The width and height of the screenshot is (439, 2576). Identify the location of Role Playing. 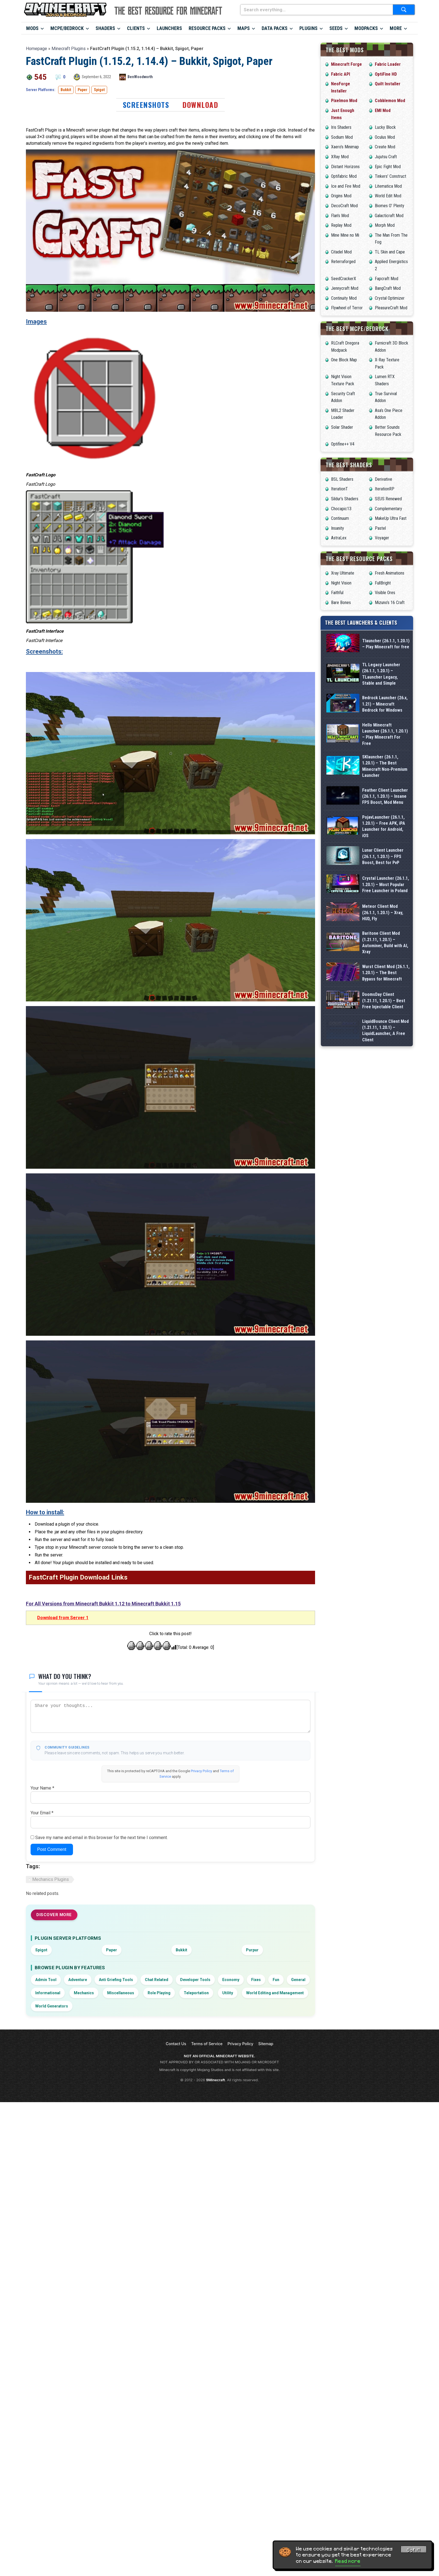
(159, 1993).